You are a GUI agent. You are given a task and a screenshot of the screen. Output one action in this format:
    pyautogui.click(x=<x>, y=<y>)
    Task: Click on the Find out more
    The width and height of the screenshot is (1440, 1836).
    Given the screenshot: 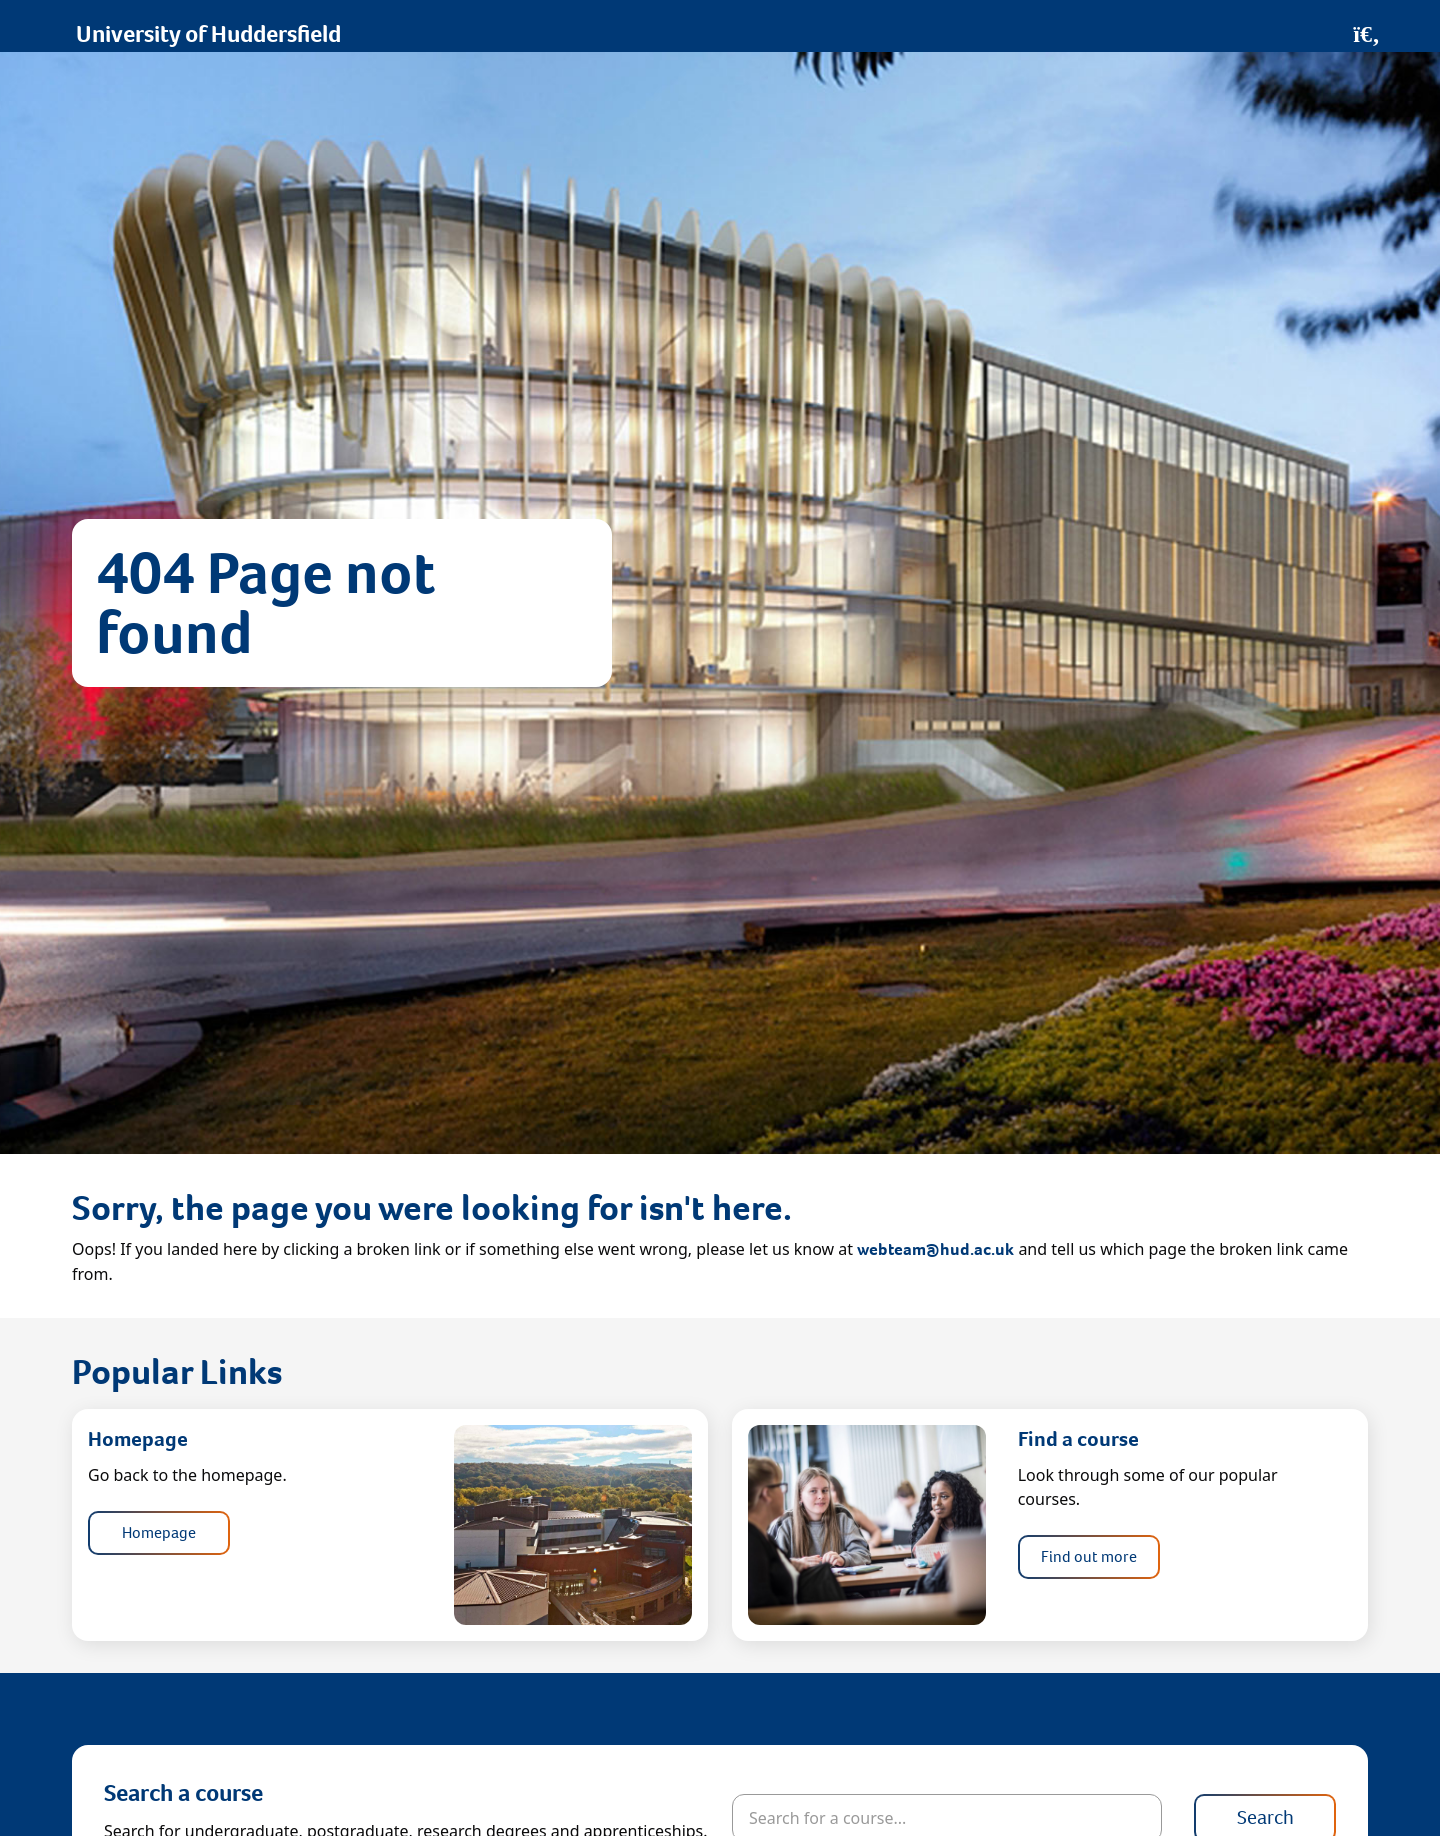 What is the action you would take?
    pyautogui.click(x=1089, y=1556)
    